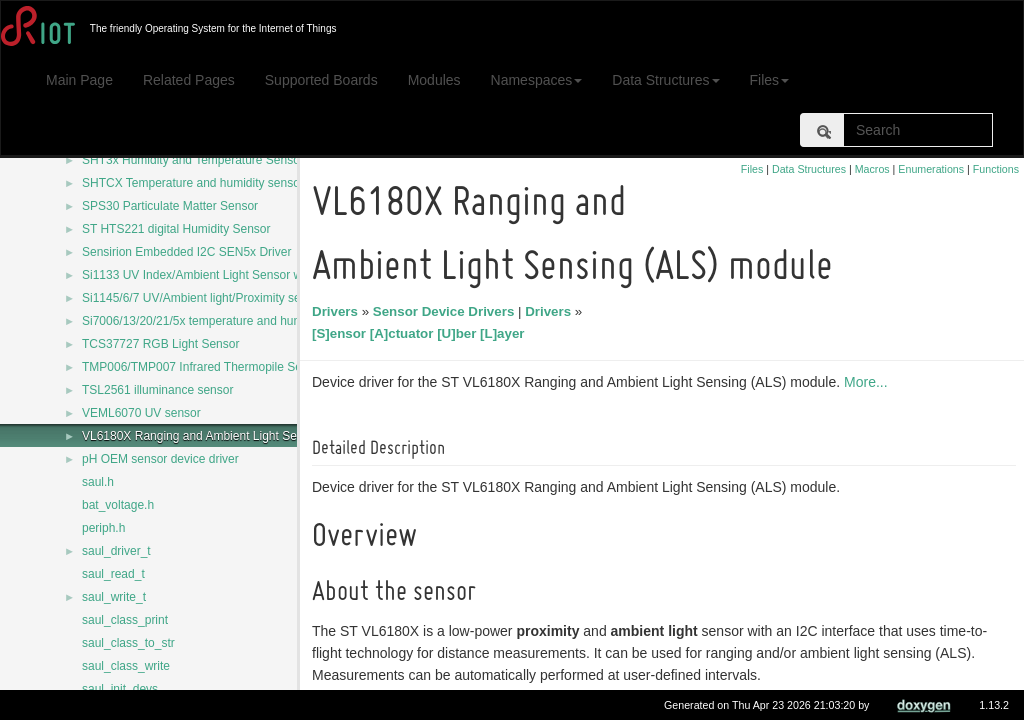 The image size is (1024, 720). Describe the element at coordinates (338, 311) in the screenshot. I see `Drivers` at that location.